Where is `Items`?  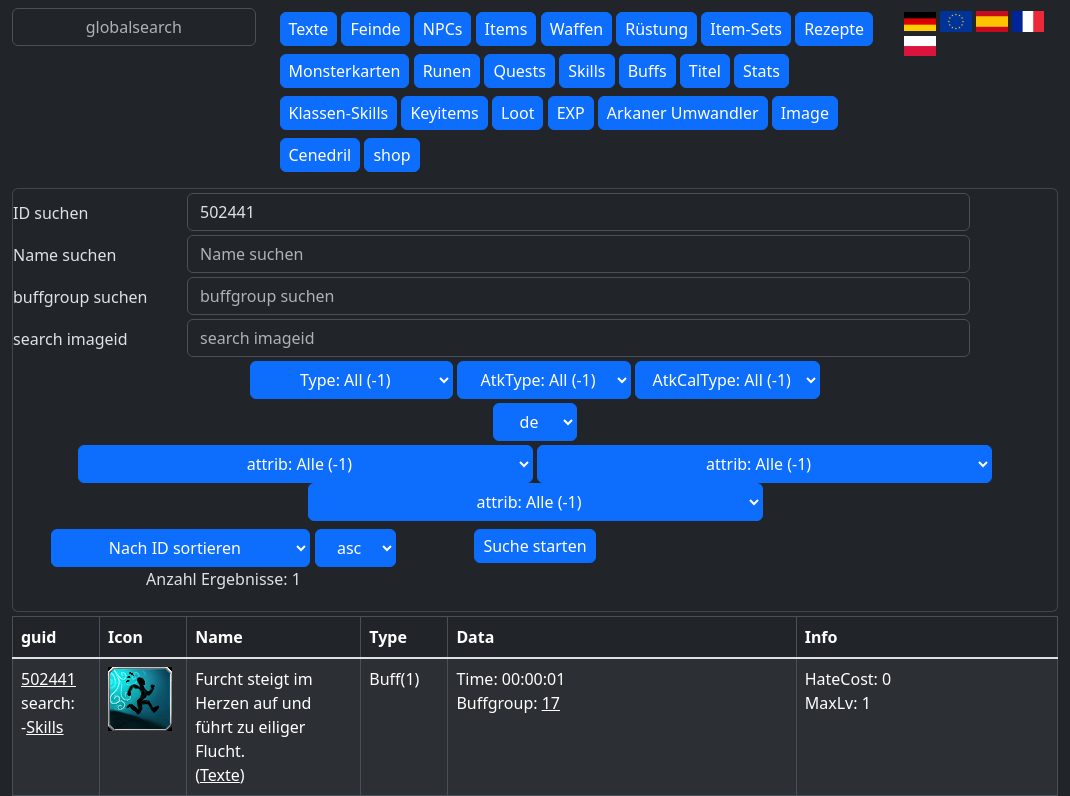 Items is located at coordinates (506, 29).